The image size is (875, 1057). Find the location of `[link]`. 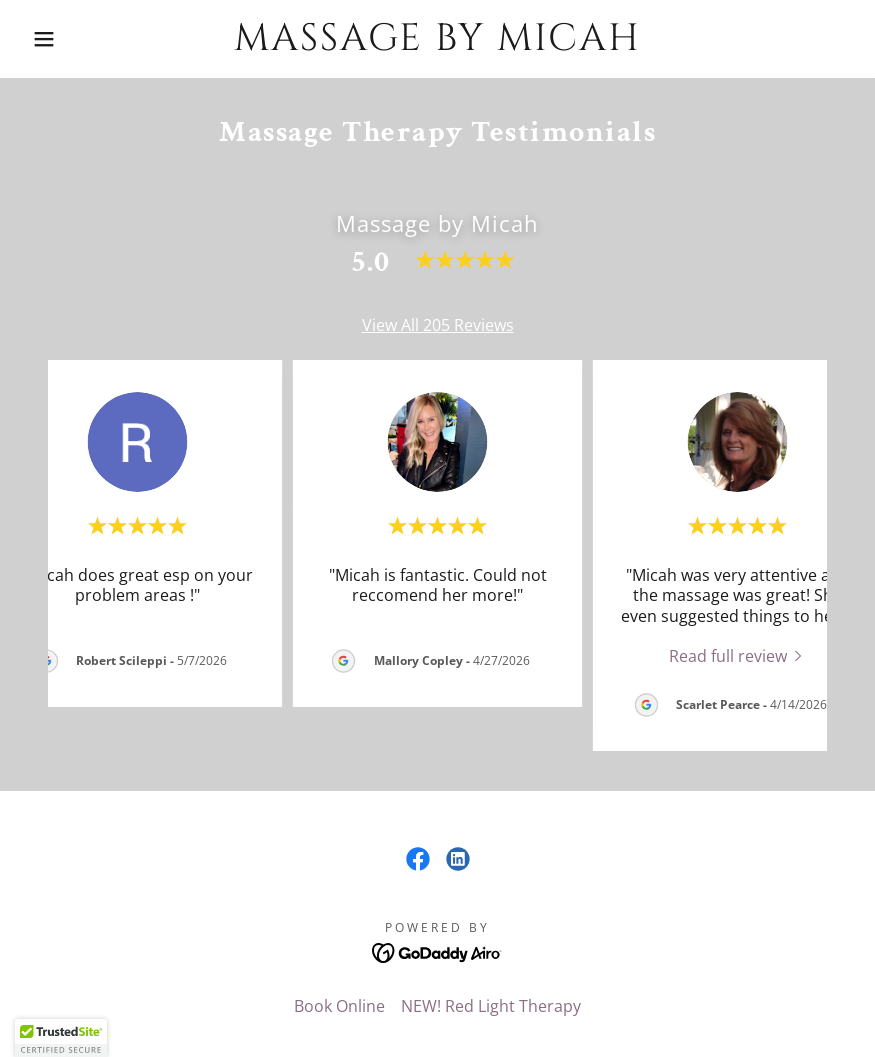

[link] is located at coordinates (438, 44).